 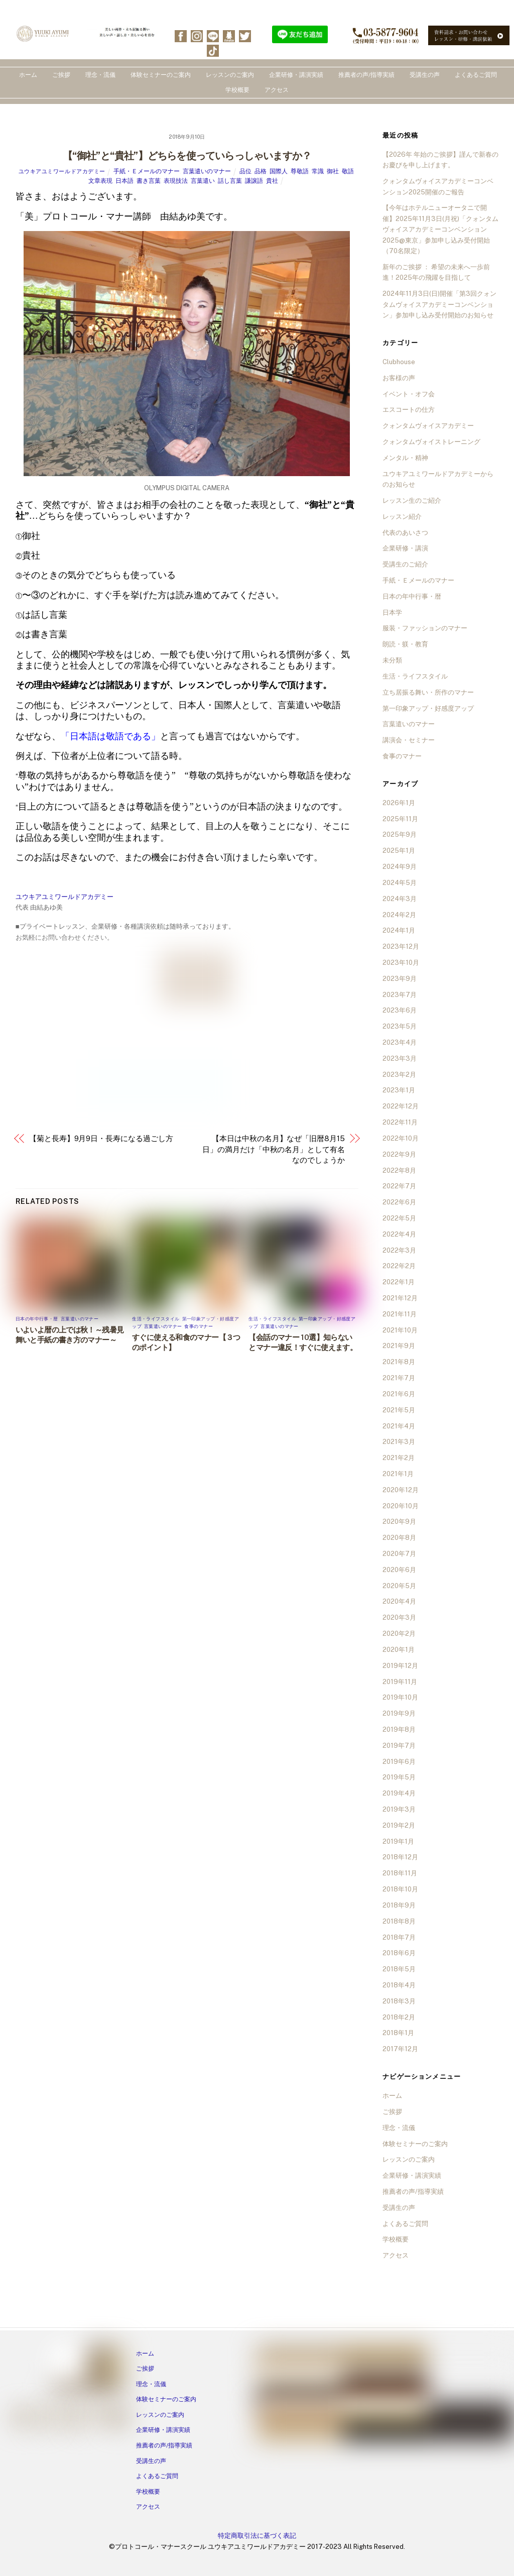 What do you see at coordinates (237, 89) in the screenshot?
I see `学校概要` at bounding box center [237, 89].